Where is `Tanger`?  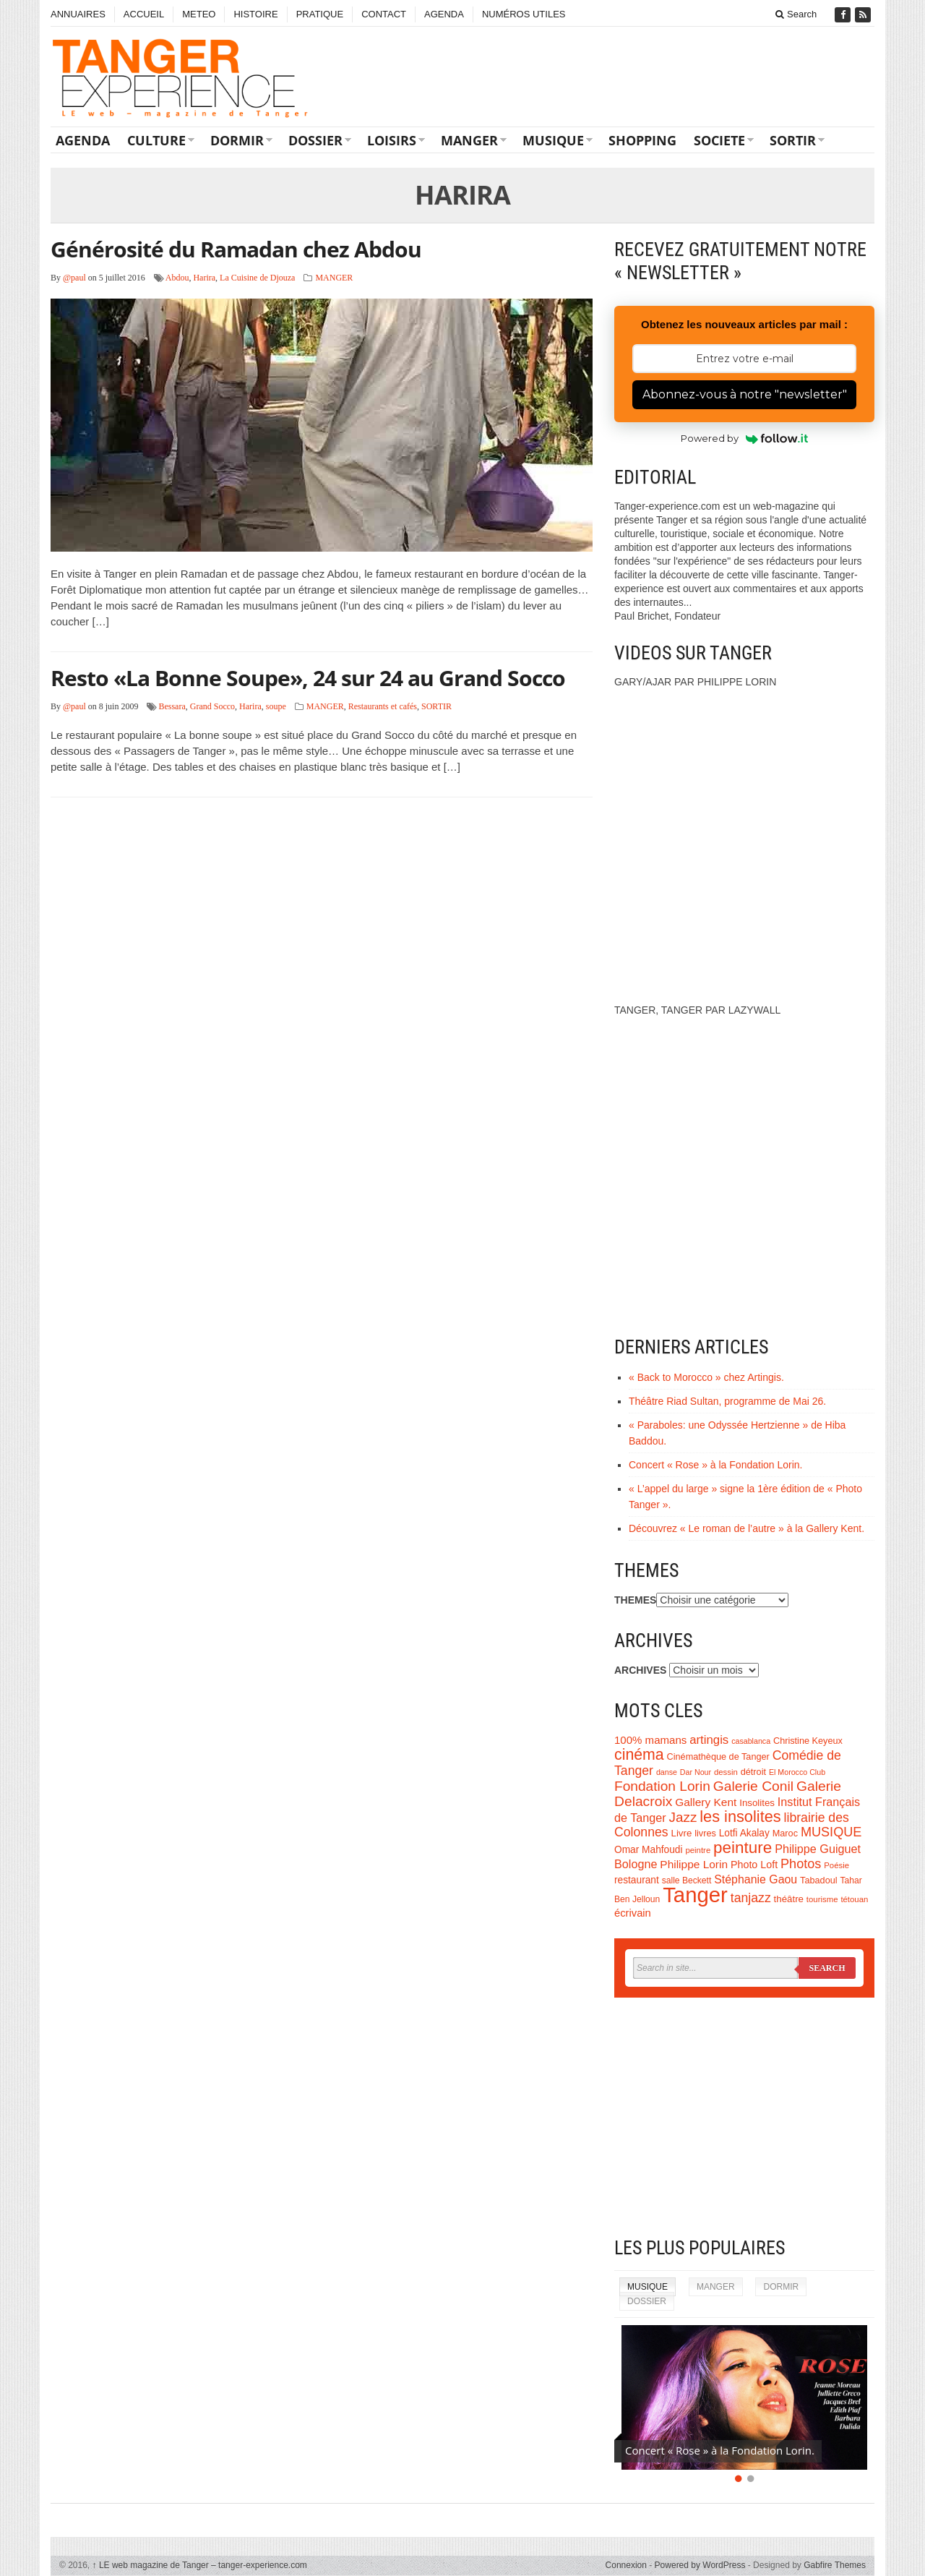 Tanger is located at coordinates (695, 1895).